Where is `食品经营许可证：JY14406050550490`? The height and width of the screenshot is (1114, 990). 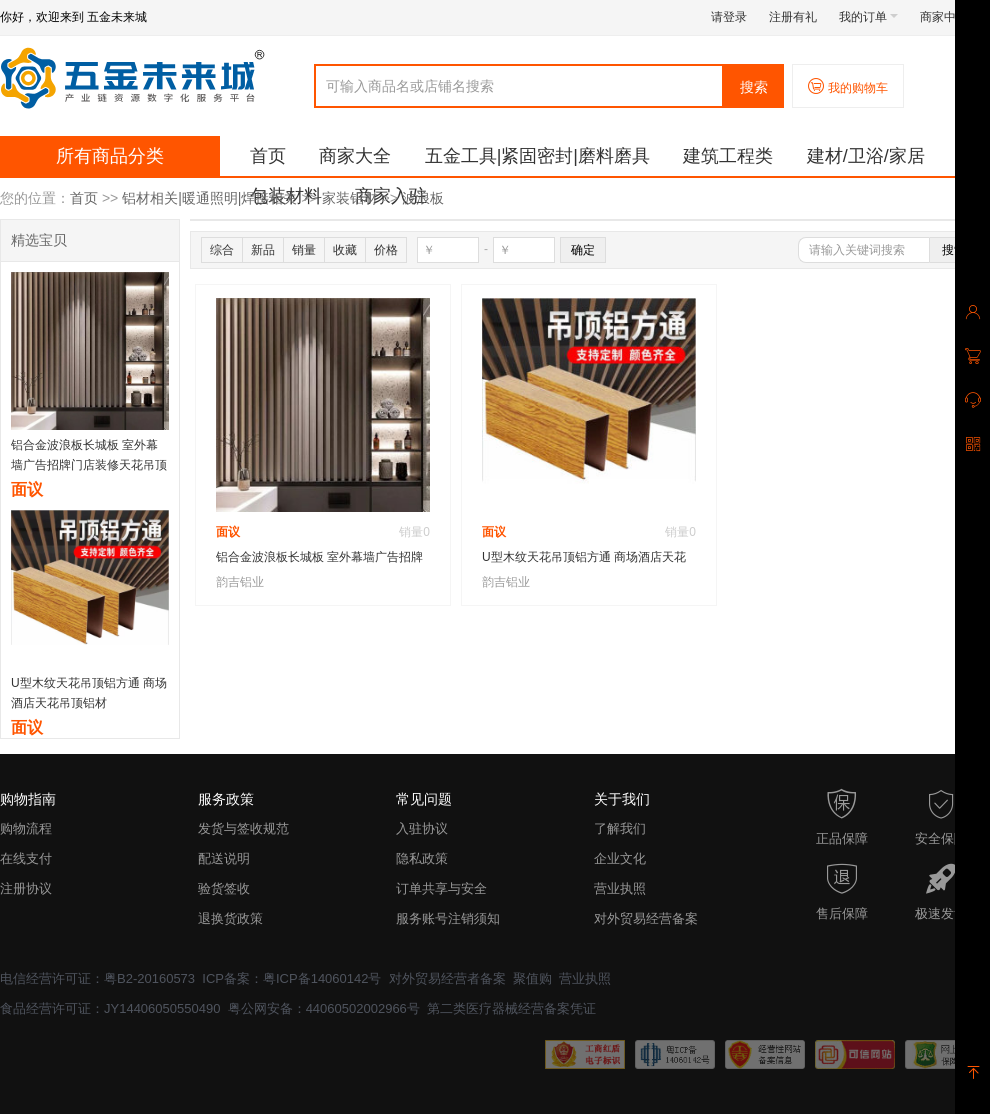
食品经营许可证：JY14406050550490 is located at coordinates (110, 1008).